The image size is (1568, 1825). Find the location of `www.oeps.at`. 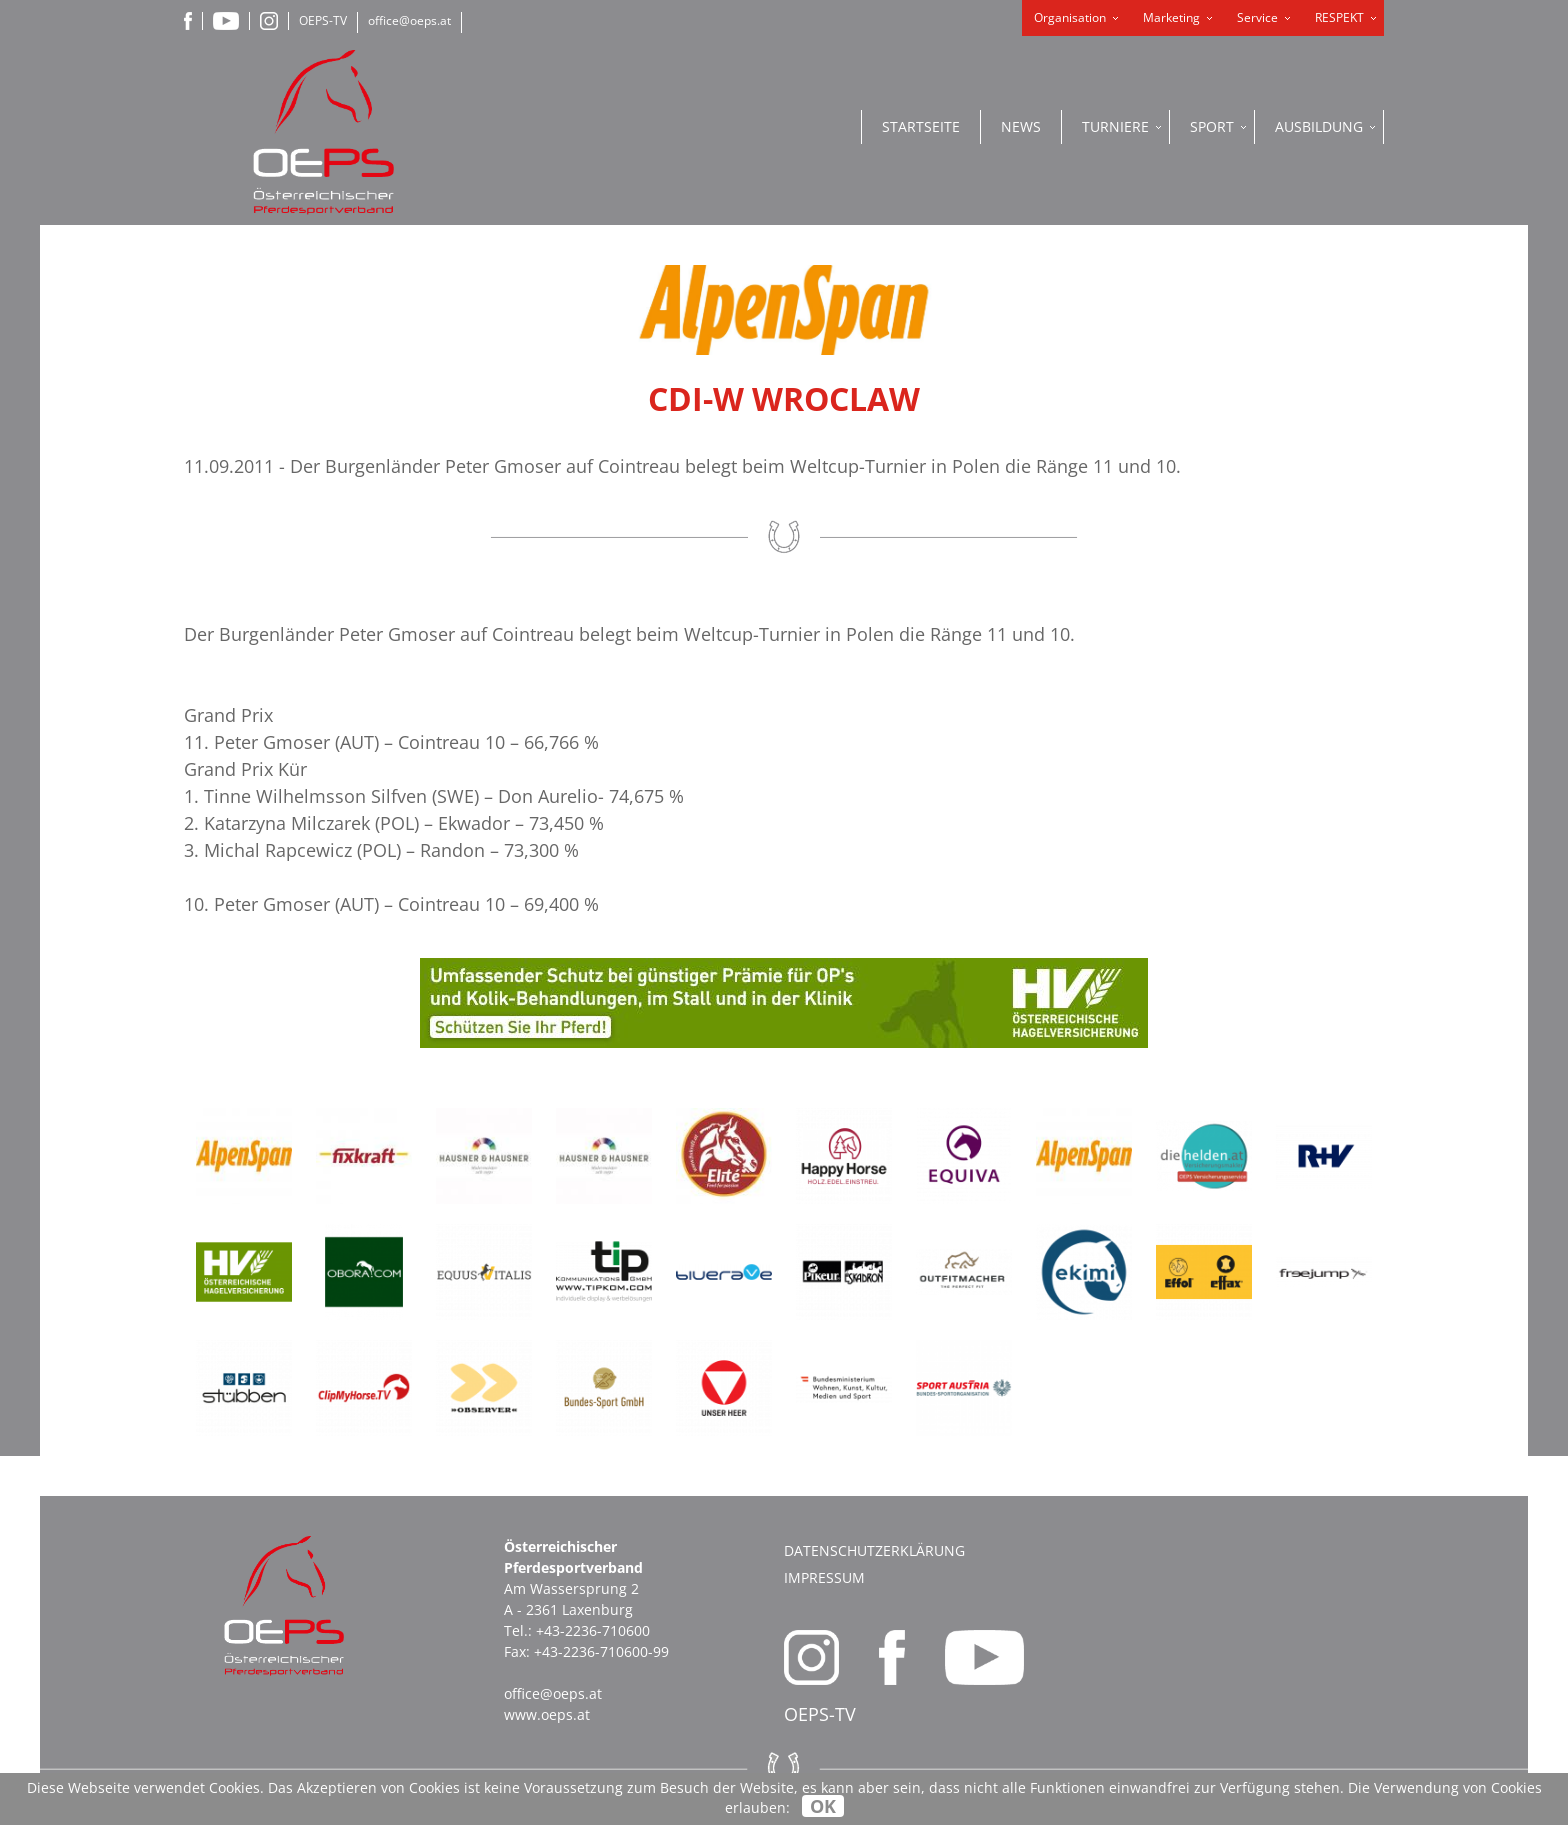

www.oeps.at is located at coordinates (547, 1714).